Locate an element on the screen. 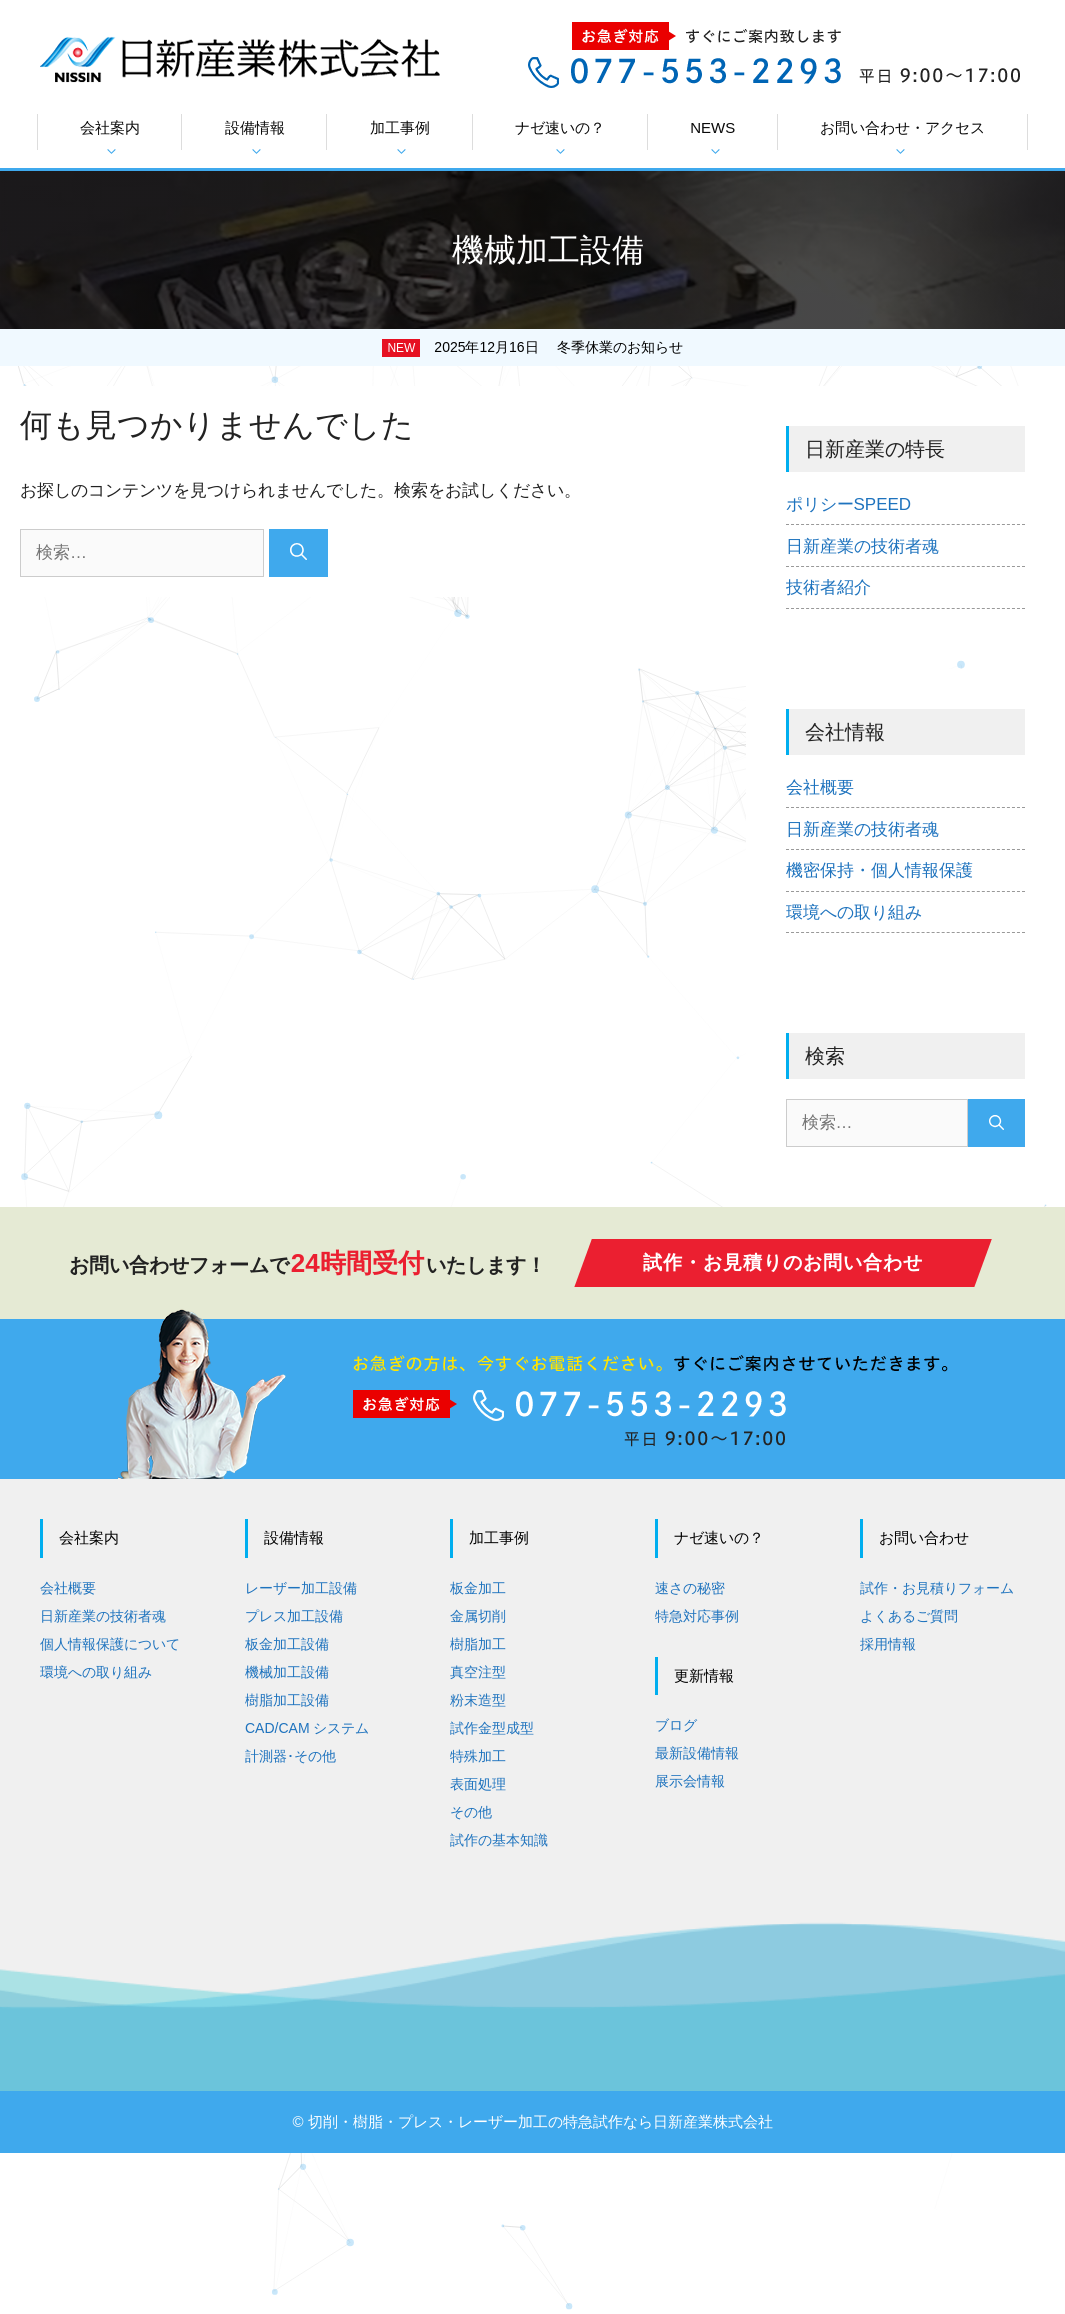 The image size is (1065, 2314). 板金加工設備 is located at coordinates (287, 1643).